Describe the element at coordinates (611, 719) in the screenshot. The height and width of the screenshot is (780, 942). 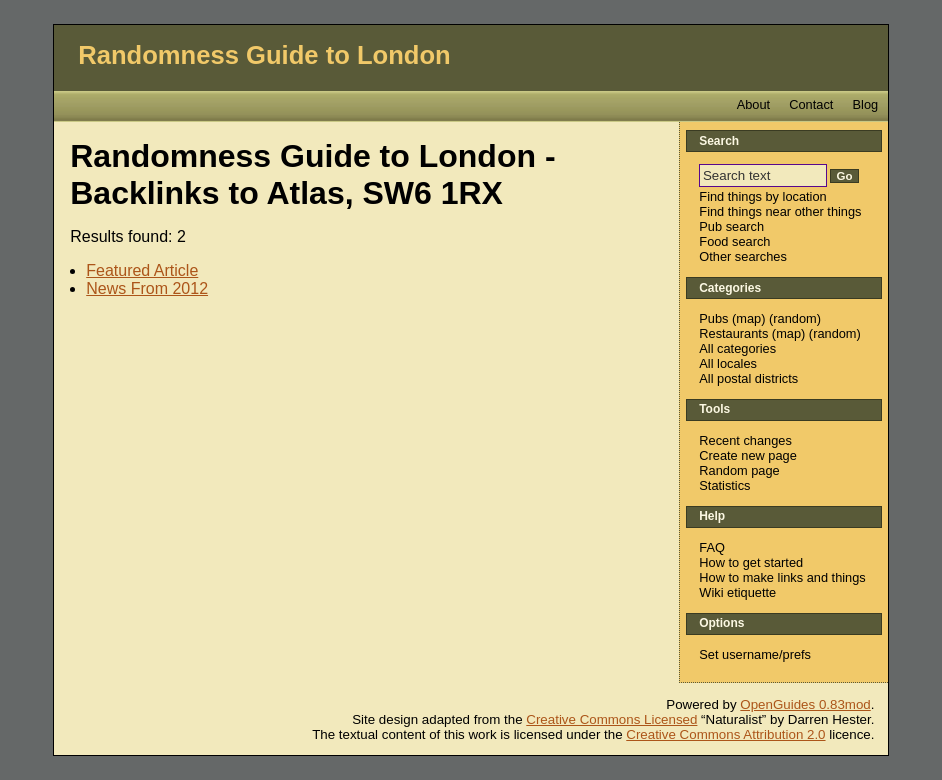
I see `Creative Commons Licensed` at that location.